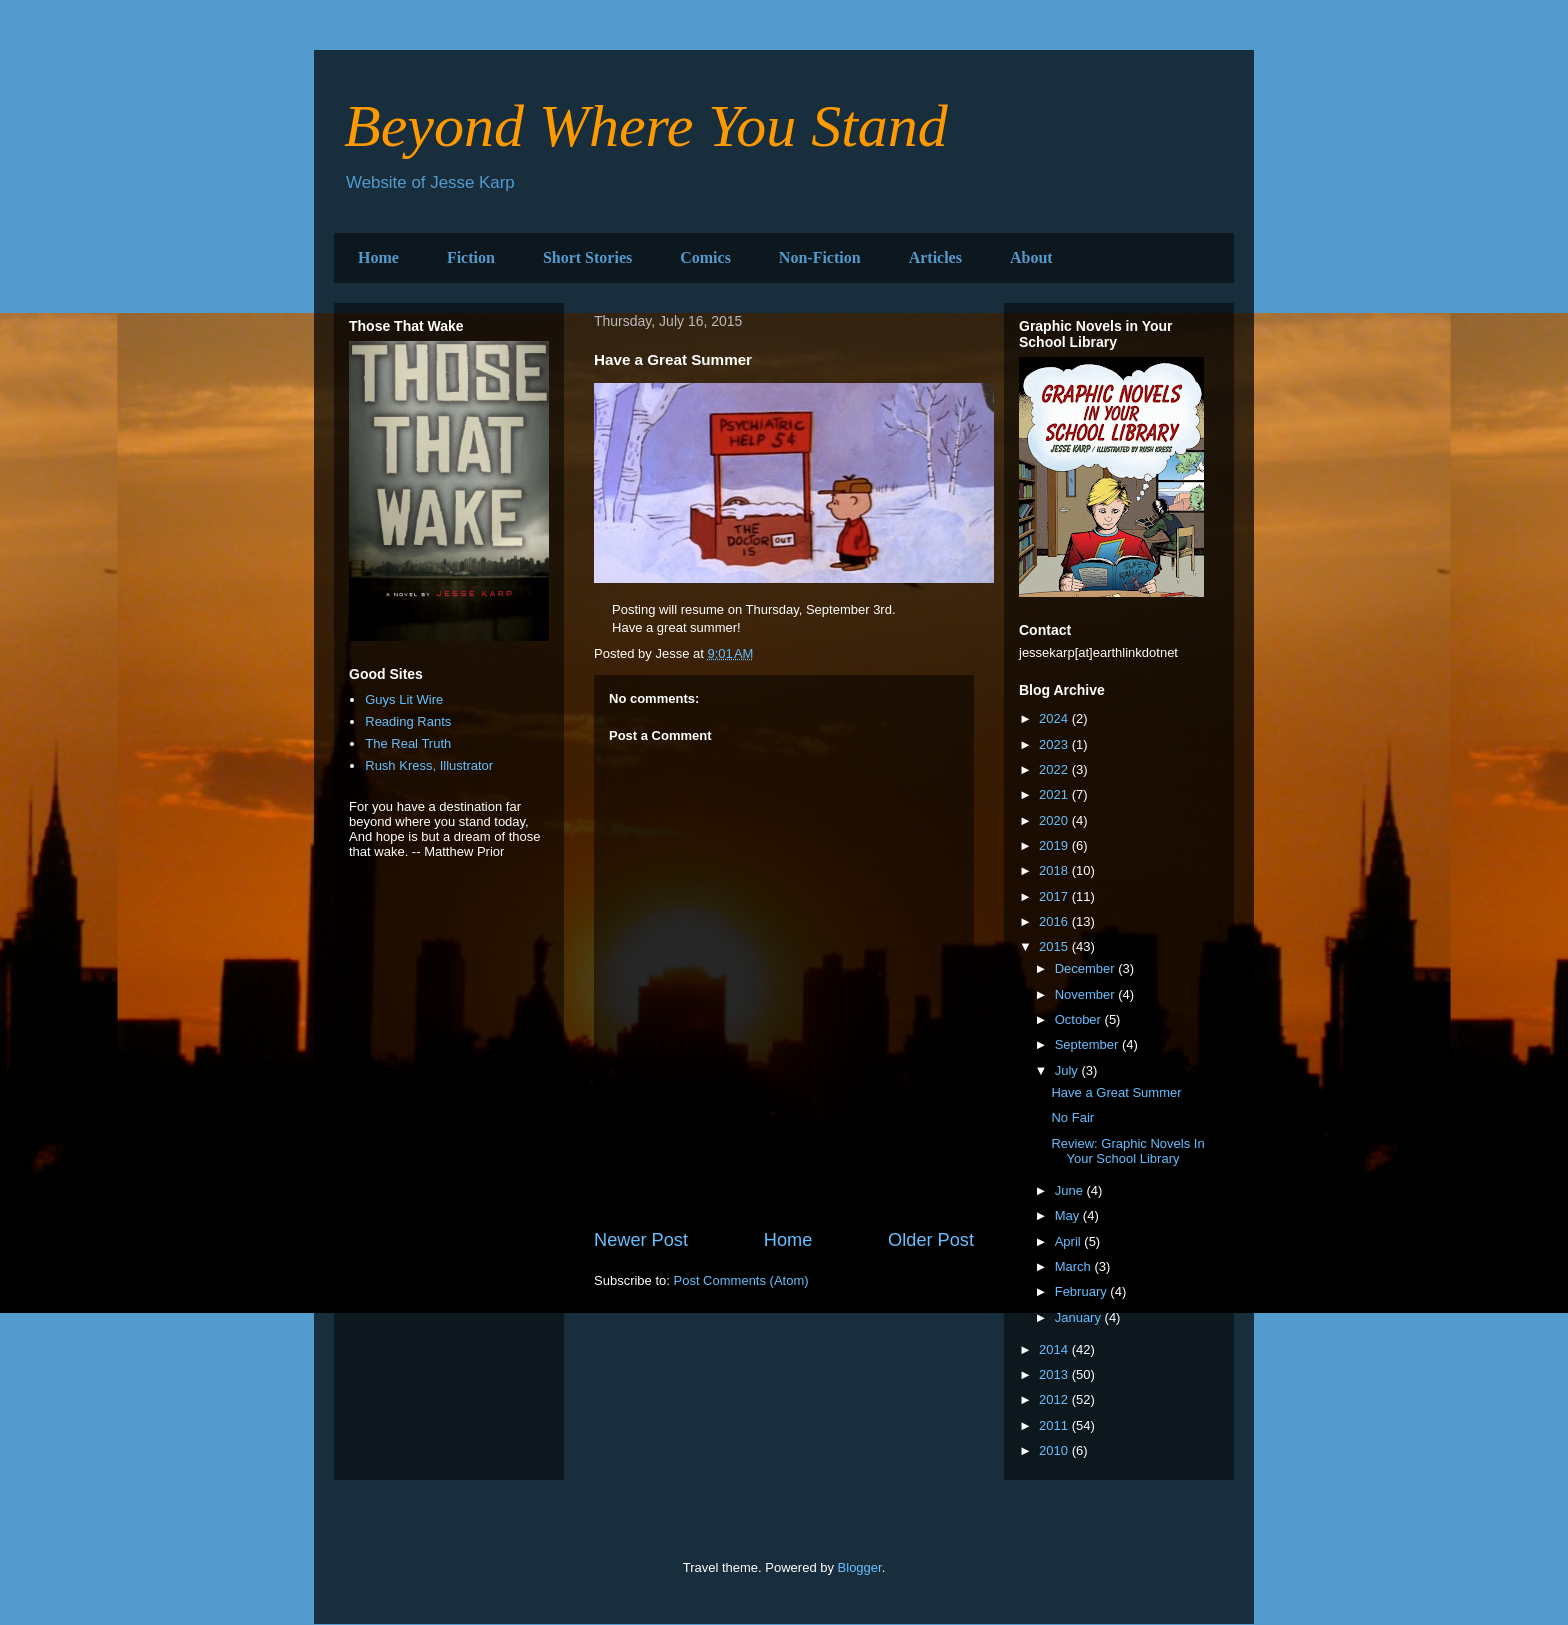 The height and width of the screenshot is (1625, 1568). I want to click on July, so click(1068, 1070).